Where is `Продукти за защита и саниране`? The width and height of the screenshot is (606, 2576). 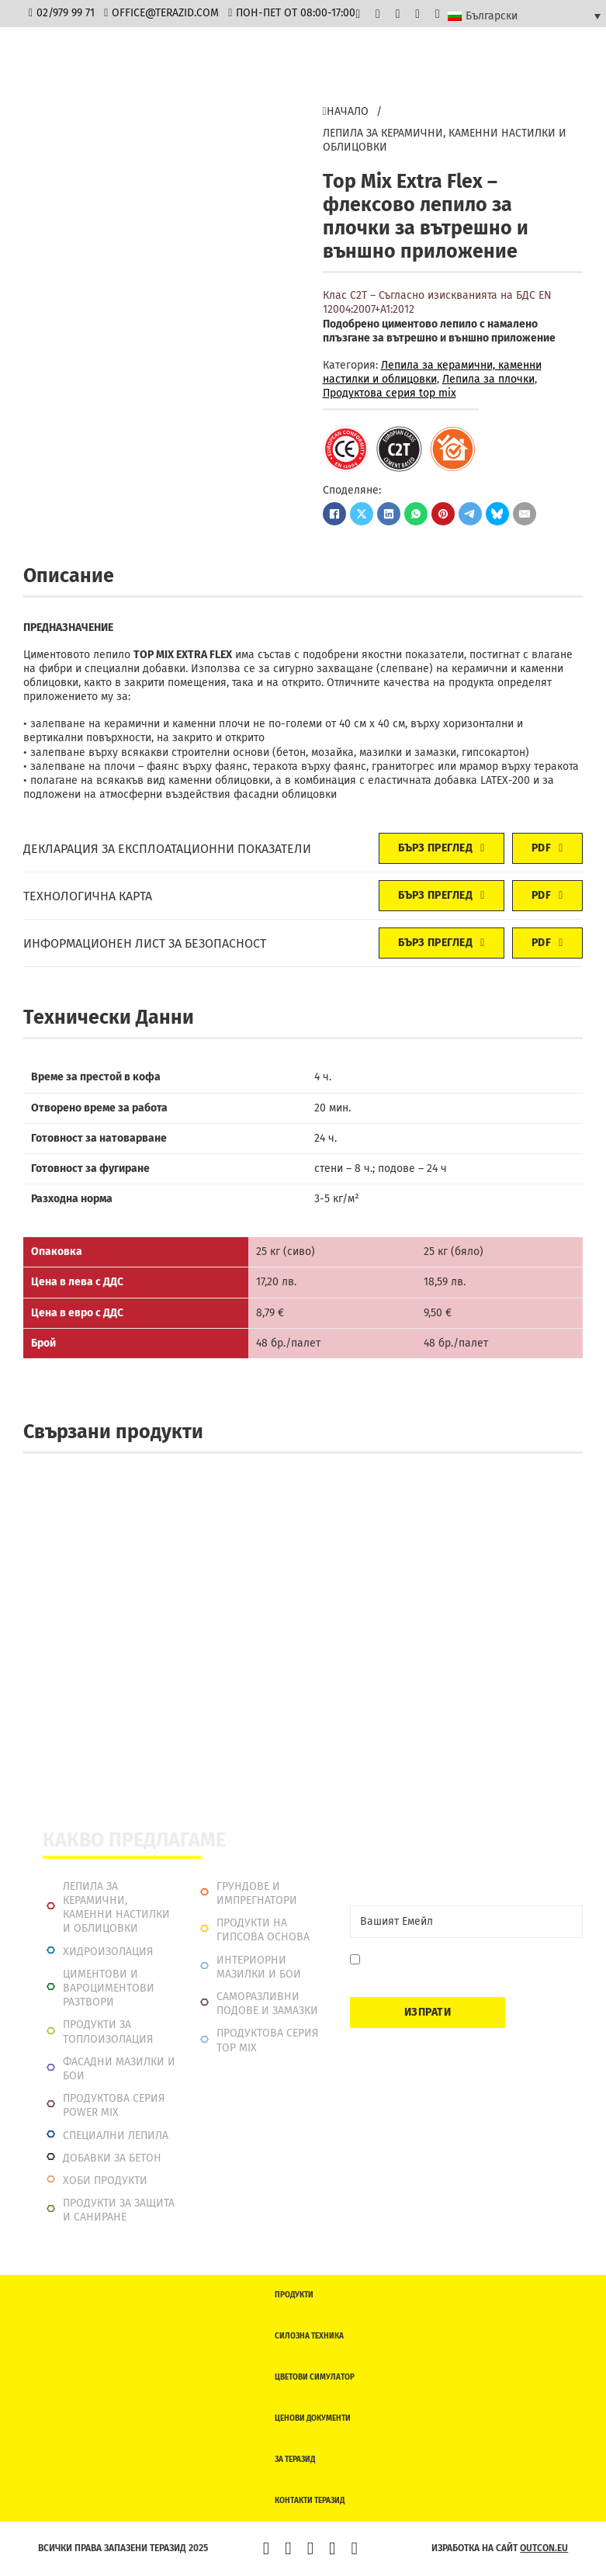
Продукти за защита и саниране is located at coordinates (119, 2210).